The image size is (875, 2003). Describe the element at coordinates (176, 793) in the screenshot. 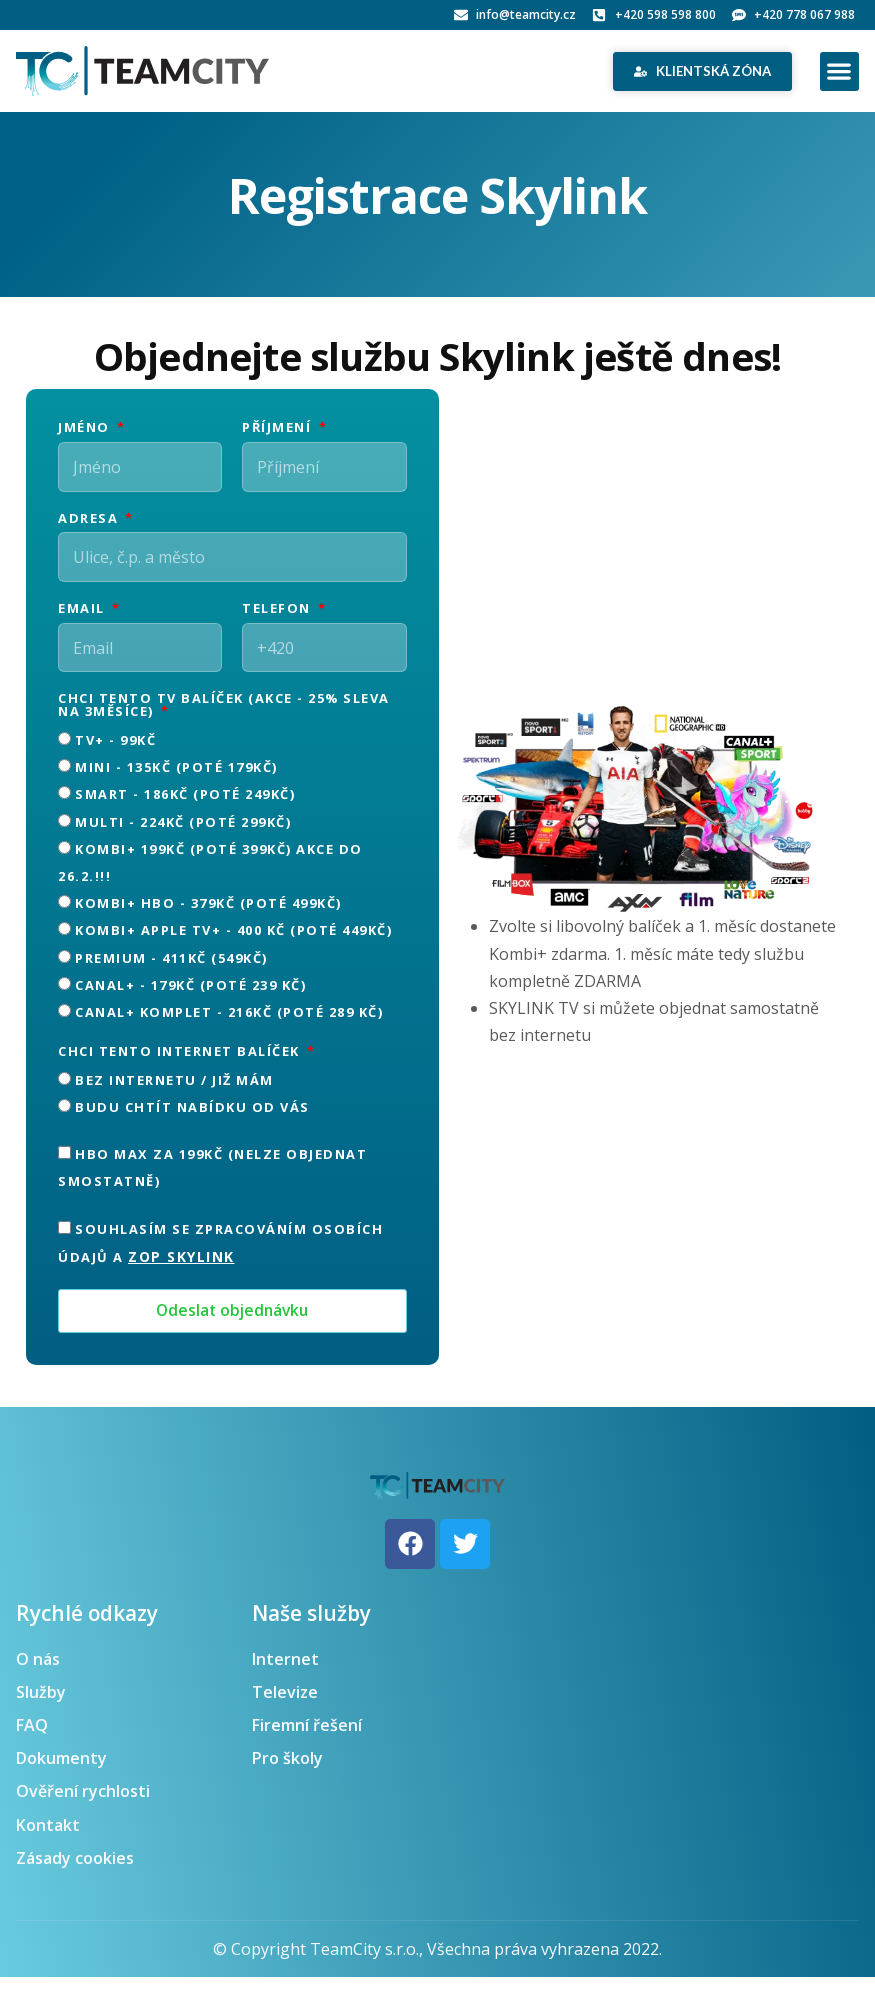

I see `MINI - 135Kč (poté 179Kč)` at that location.